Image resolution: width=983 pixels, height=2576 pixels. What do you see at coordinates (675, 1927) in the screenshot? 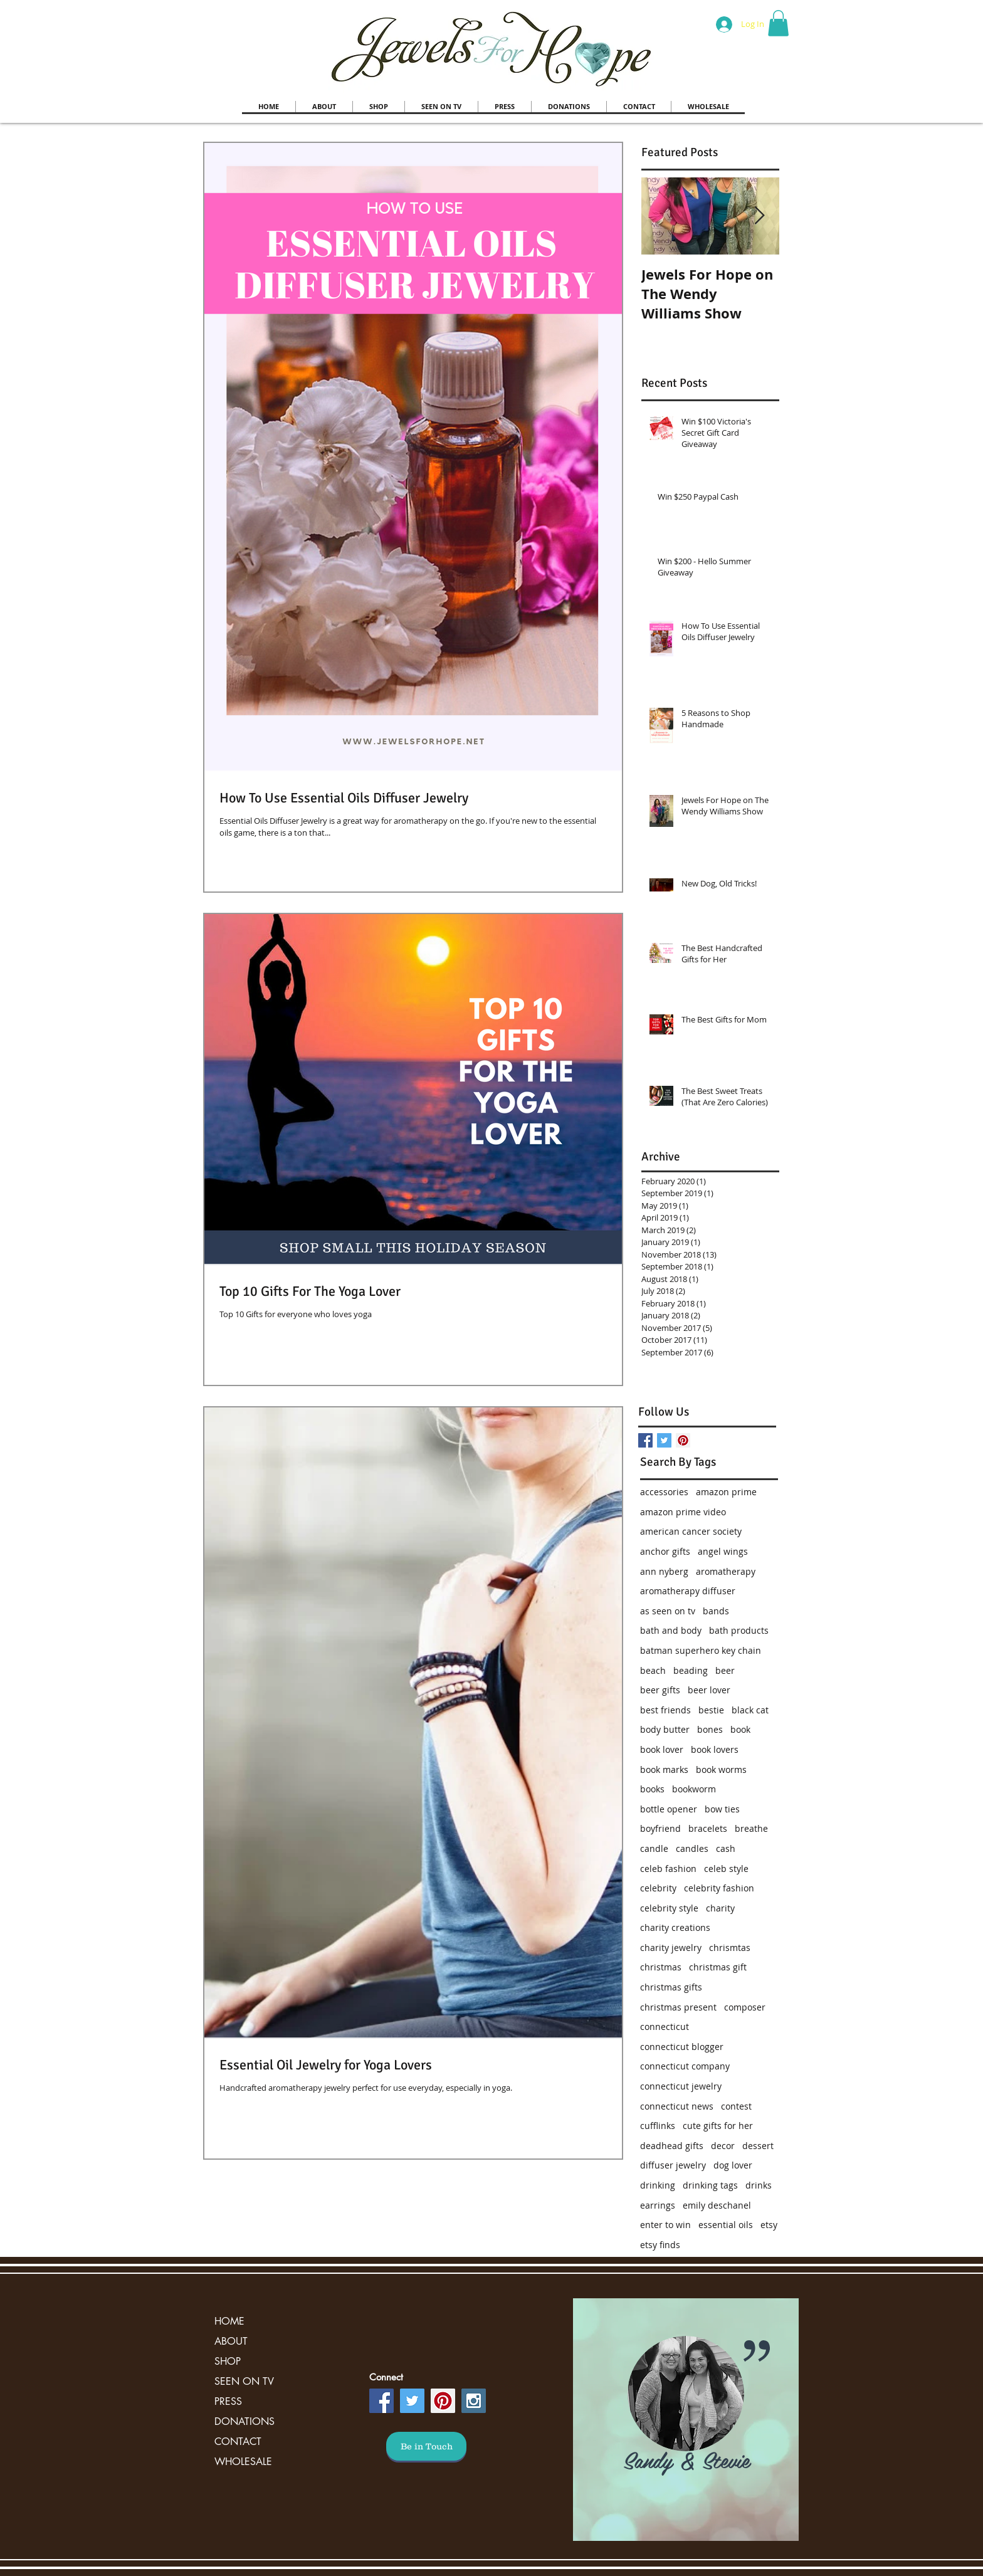
I see `charity creations` at bounding box center [675, 1927].